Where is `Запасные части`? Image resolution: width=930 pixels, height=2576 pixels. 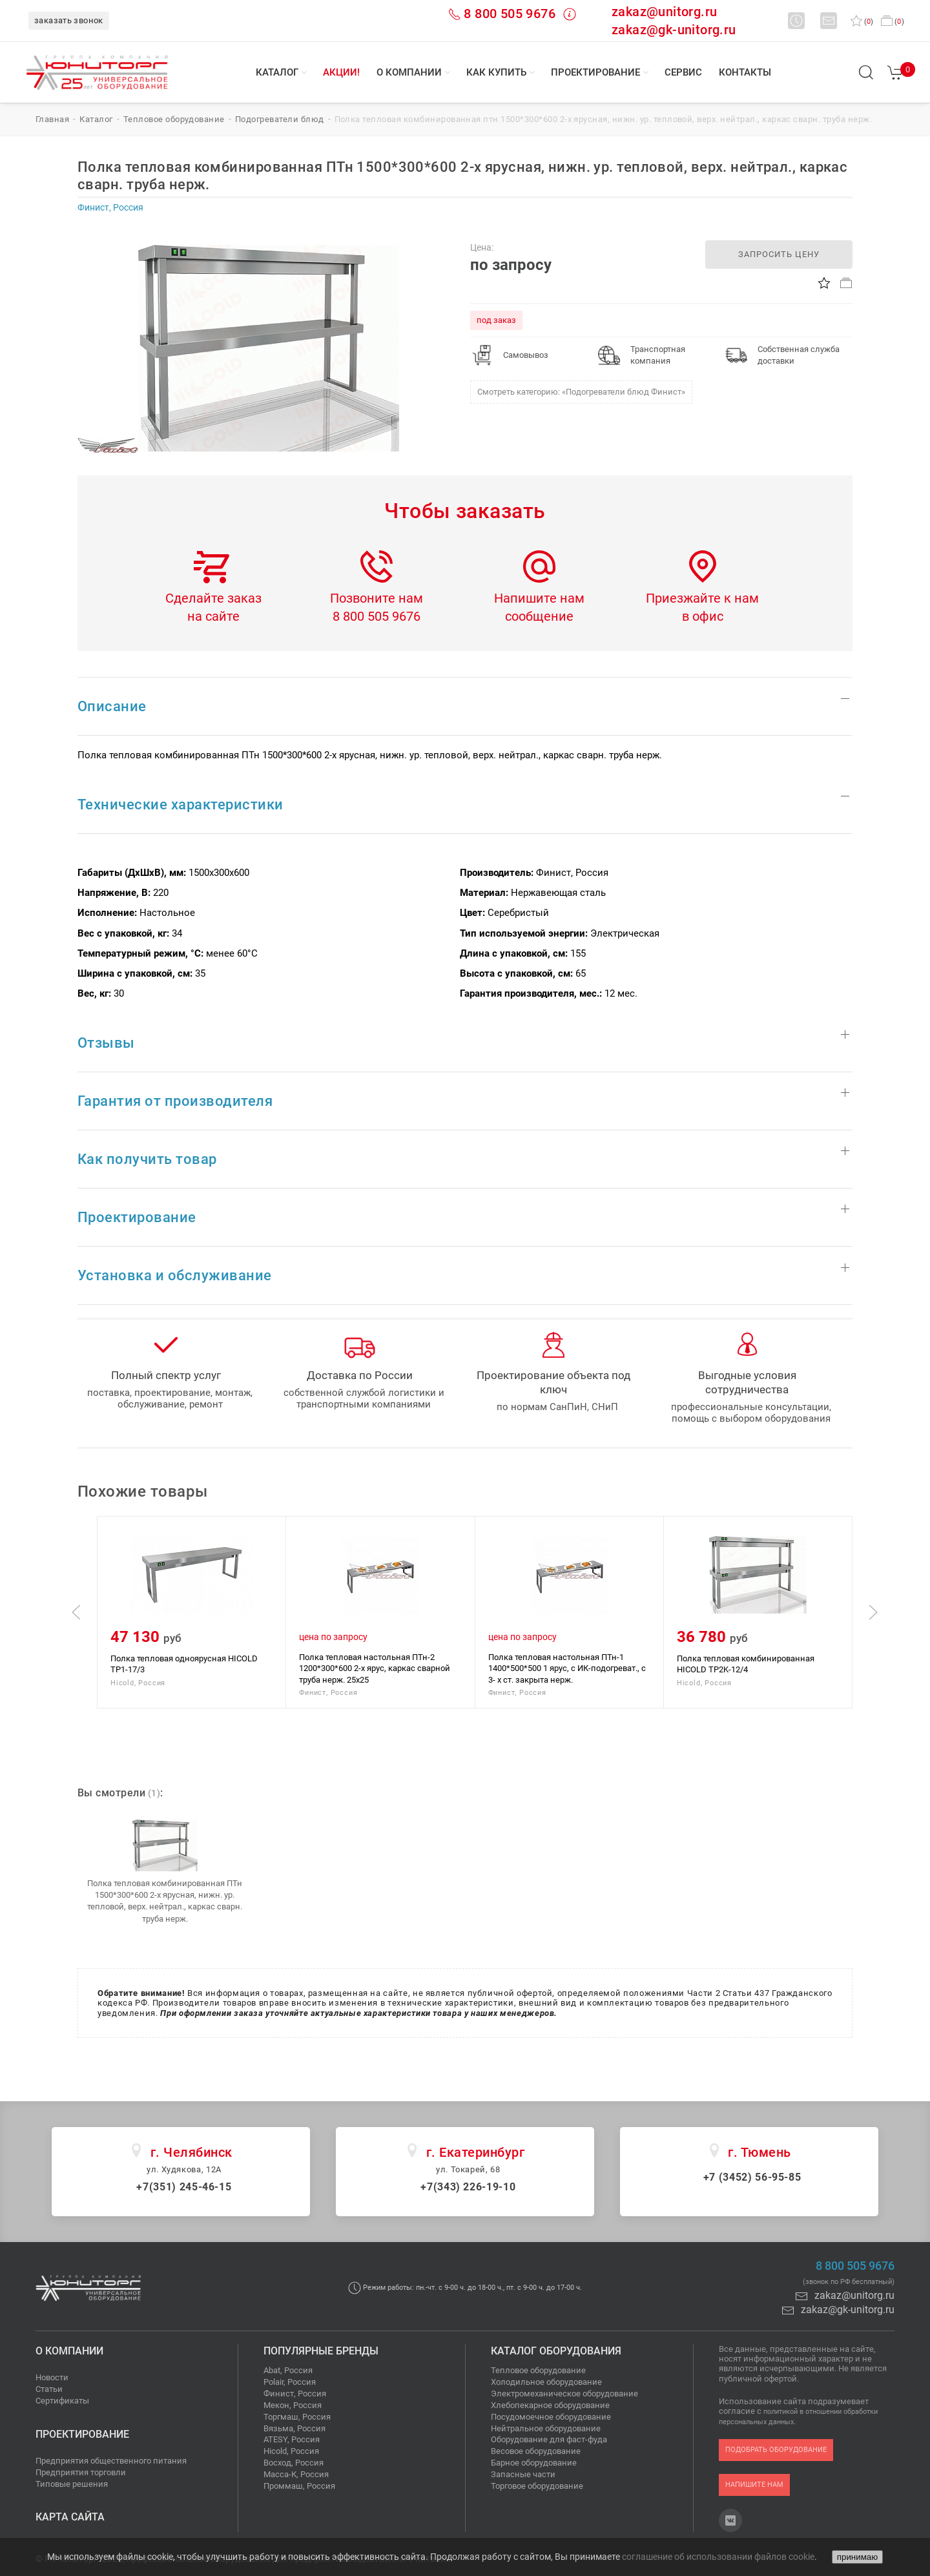 Запасные части is located at coordinates (523, 2474).